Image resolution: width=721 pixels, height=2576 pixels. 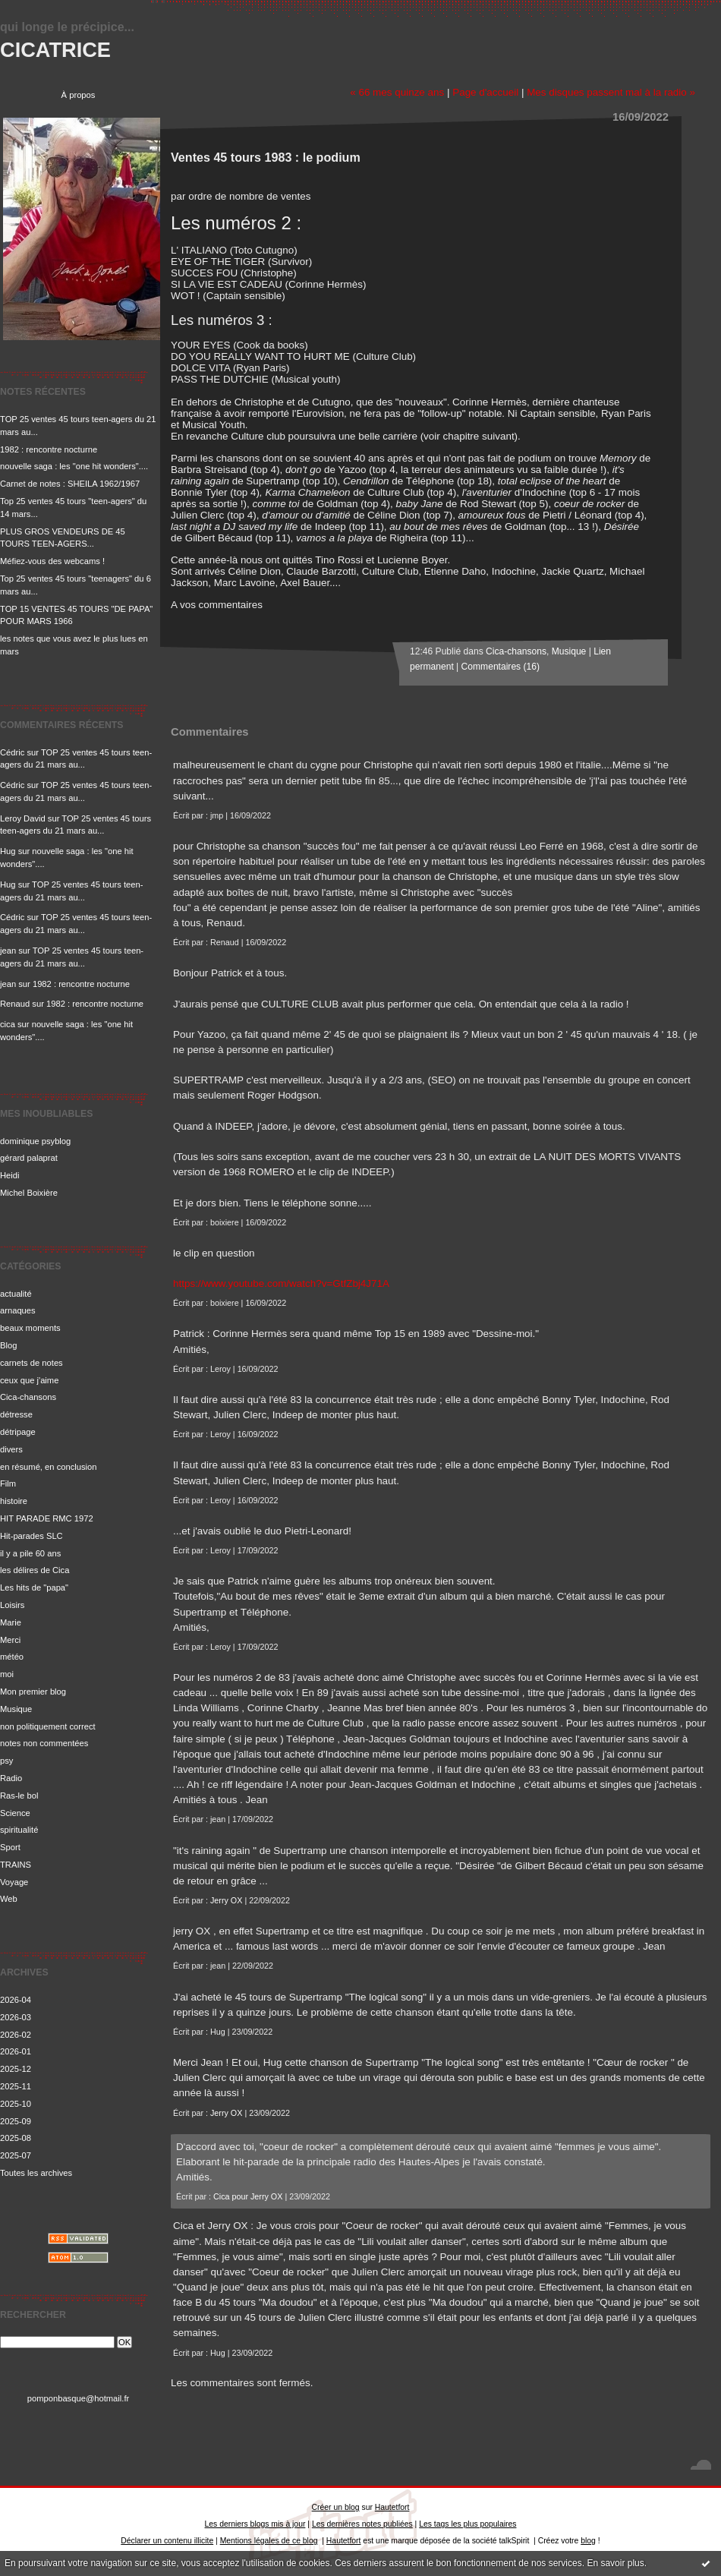 I want to click on Web, so click(x=8, y=1898).